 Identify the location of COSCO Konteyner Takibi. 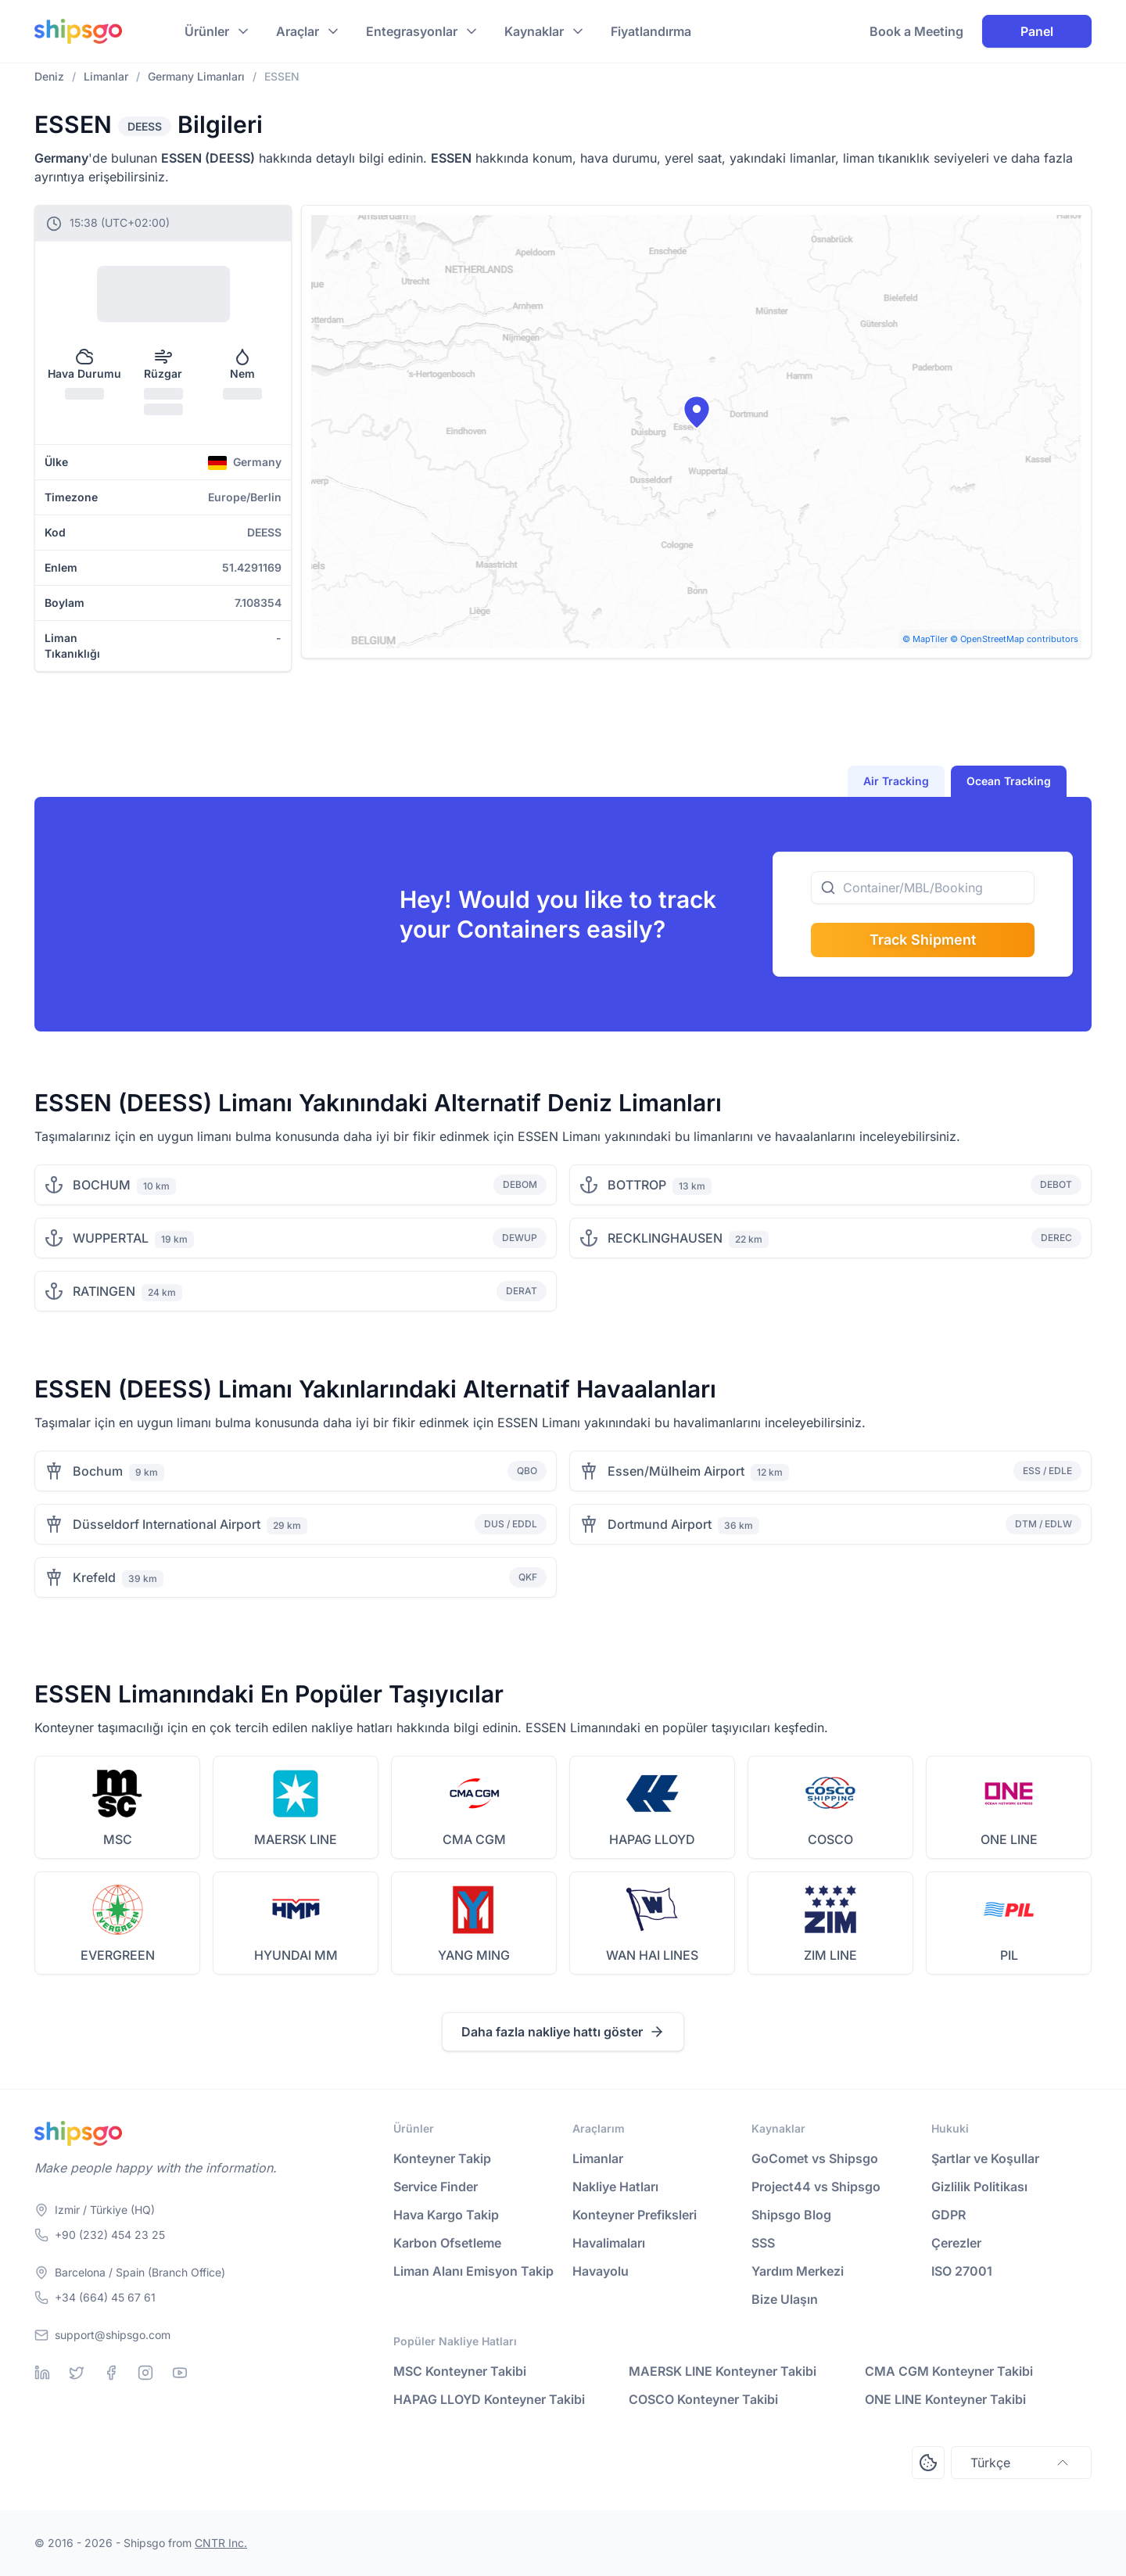
(703, 2399).